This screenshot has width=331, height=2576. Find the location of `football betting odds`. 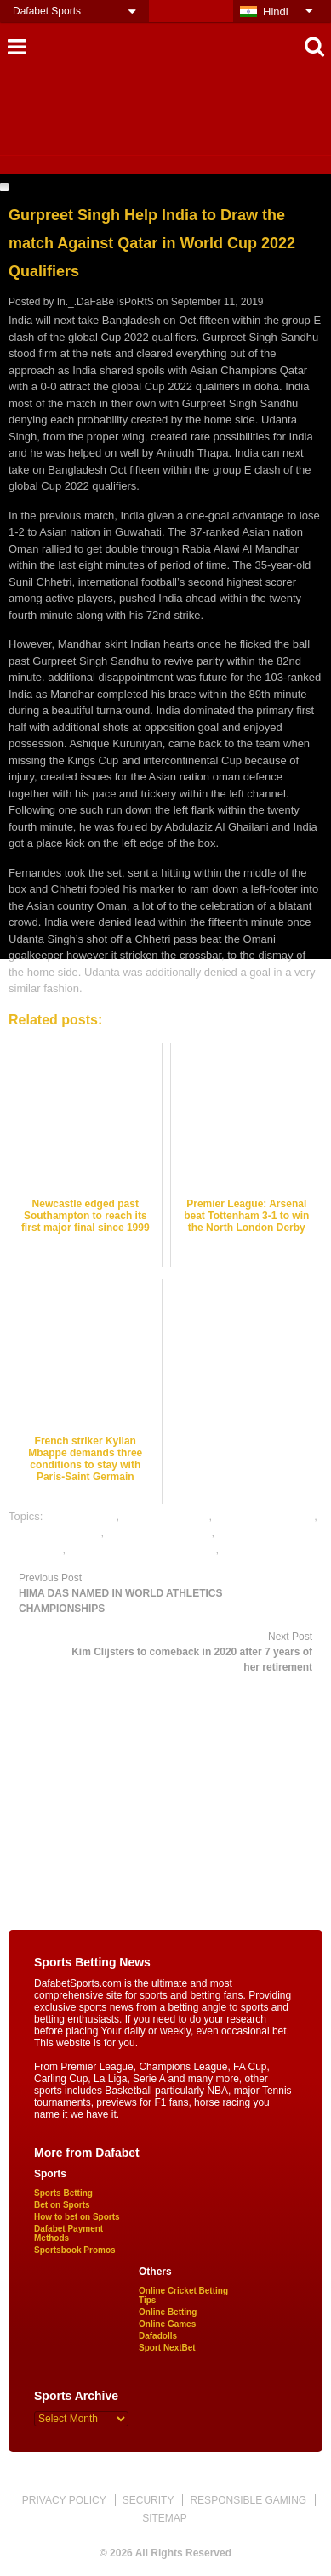

football betting odds is located at coordinates (264, 1516).